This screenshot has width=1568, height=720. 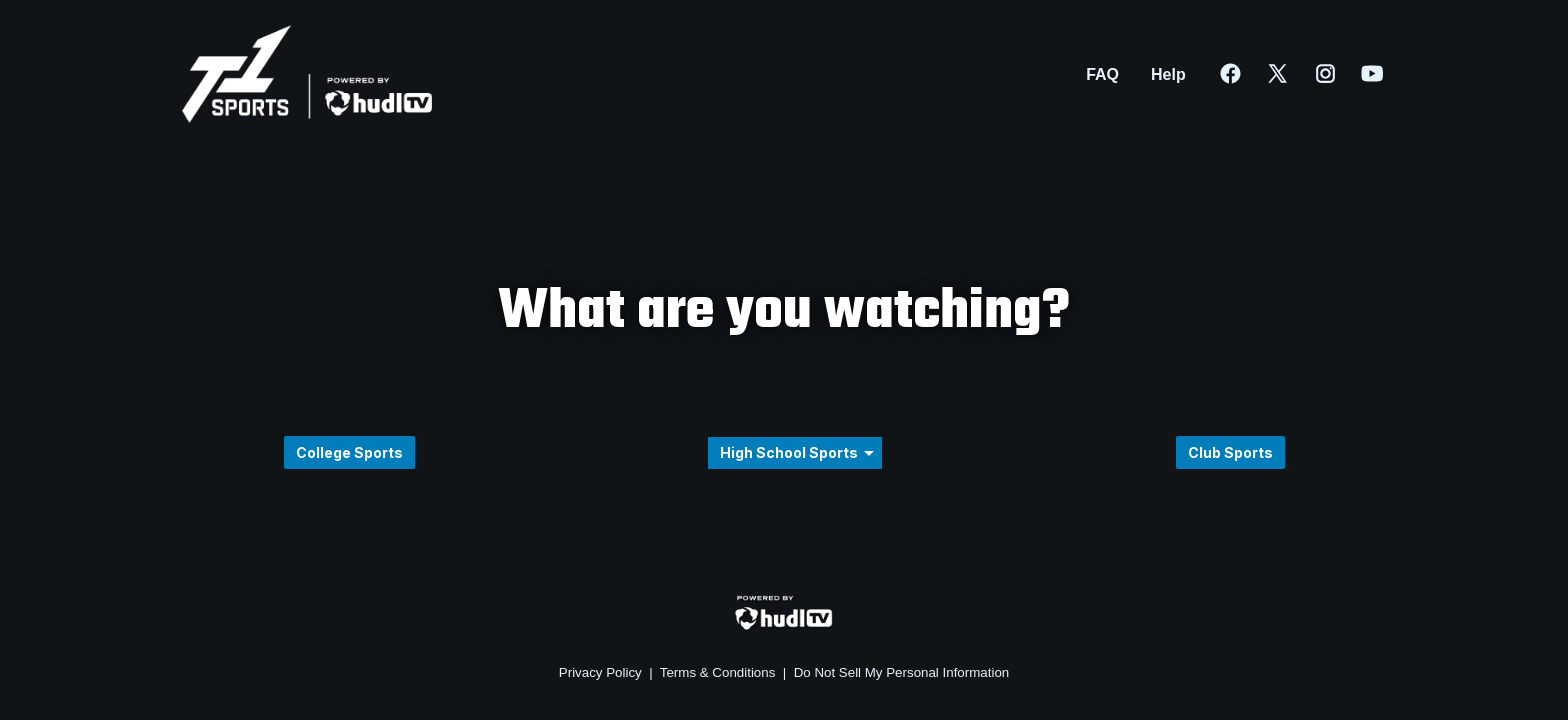 What do you see at coordinates (1242, 75) in the screenshot?
I see `[External link to Hudl on Facebook]` at bounding box center [1242, 75].